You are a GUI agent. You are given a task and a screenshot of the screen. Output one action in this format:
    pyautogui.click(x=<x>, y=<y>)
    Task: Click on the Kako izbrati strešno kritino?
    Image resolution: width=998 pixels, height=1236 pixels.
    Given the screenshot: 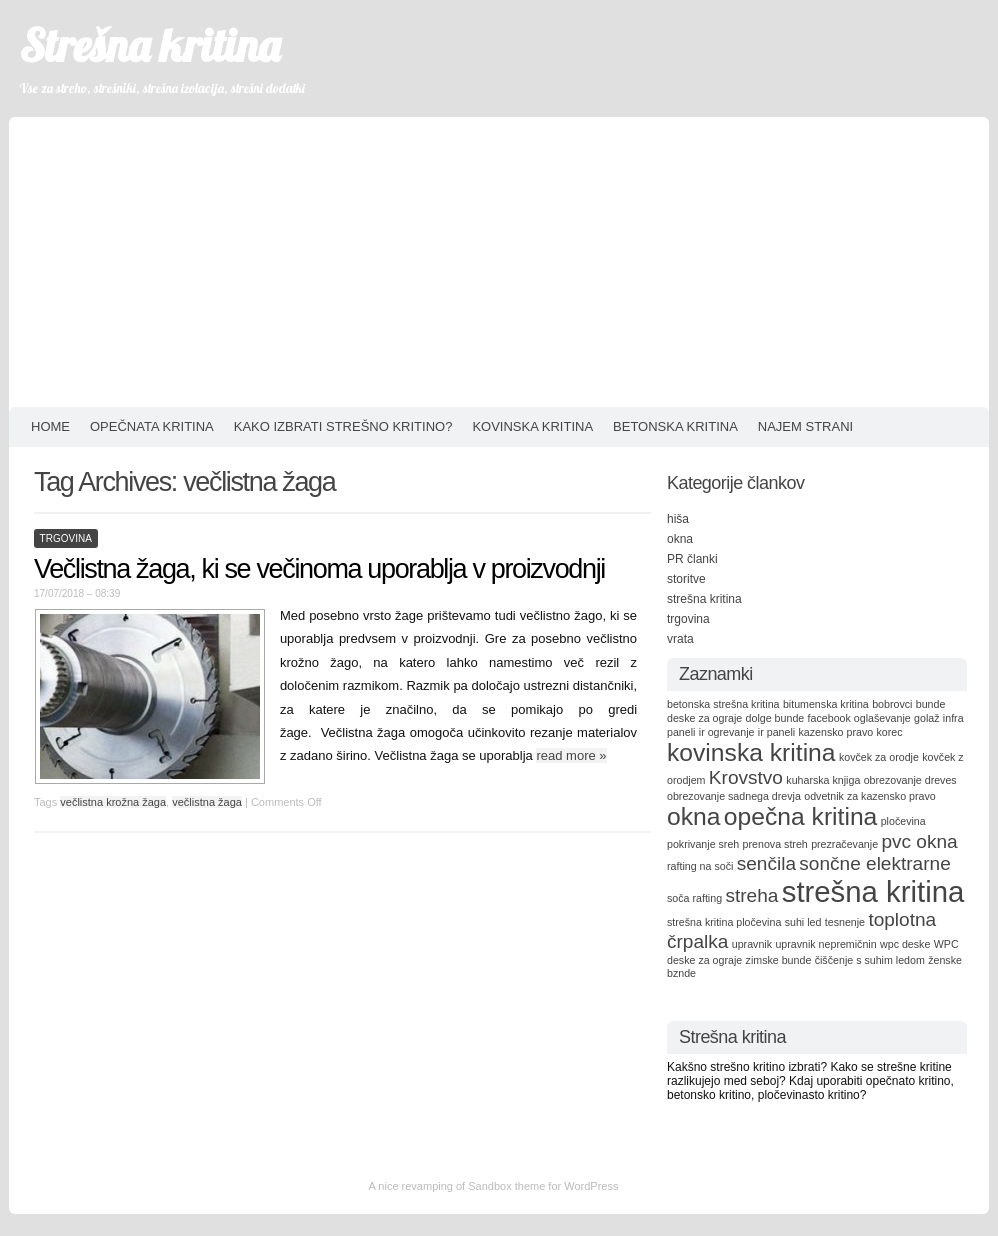 What is the action you would take?
    pyautogui.click(x=343, y=426)
    